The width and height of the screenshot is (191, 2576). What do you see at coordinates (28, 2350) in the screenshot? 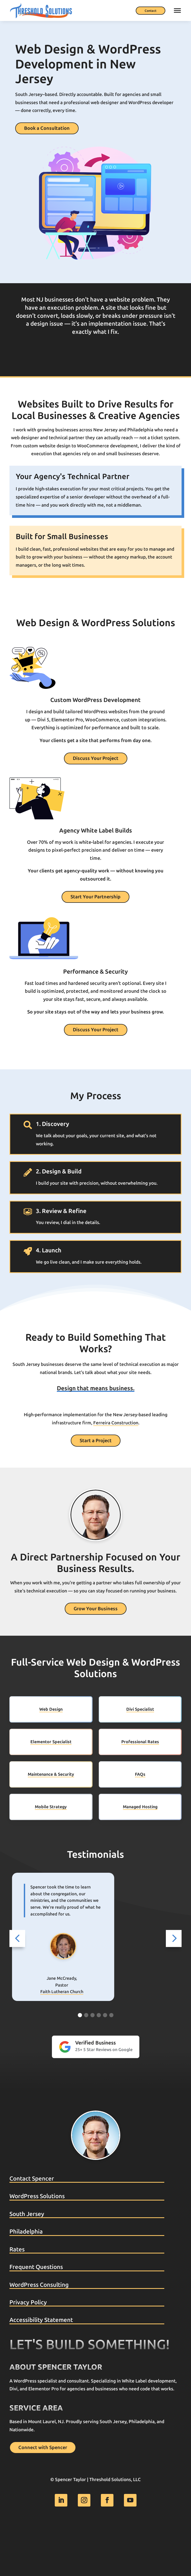
I see `Privacy Policy [link]` at bounding box center [28, 2350].